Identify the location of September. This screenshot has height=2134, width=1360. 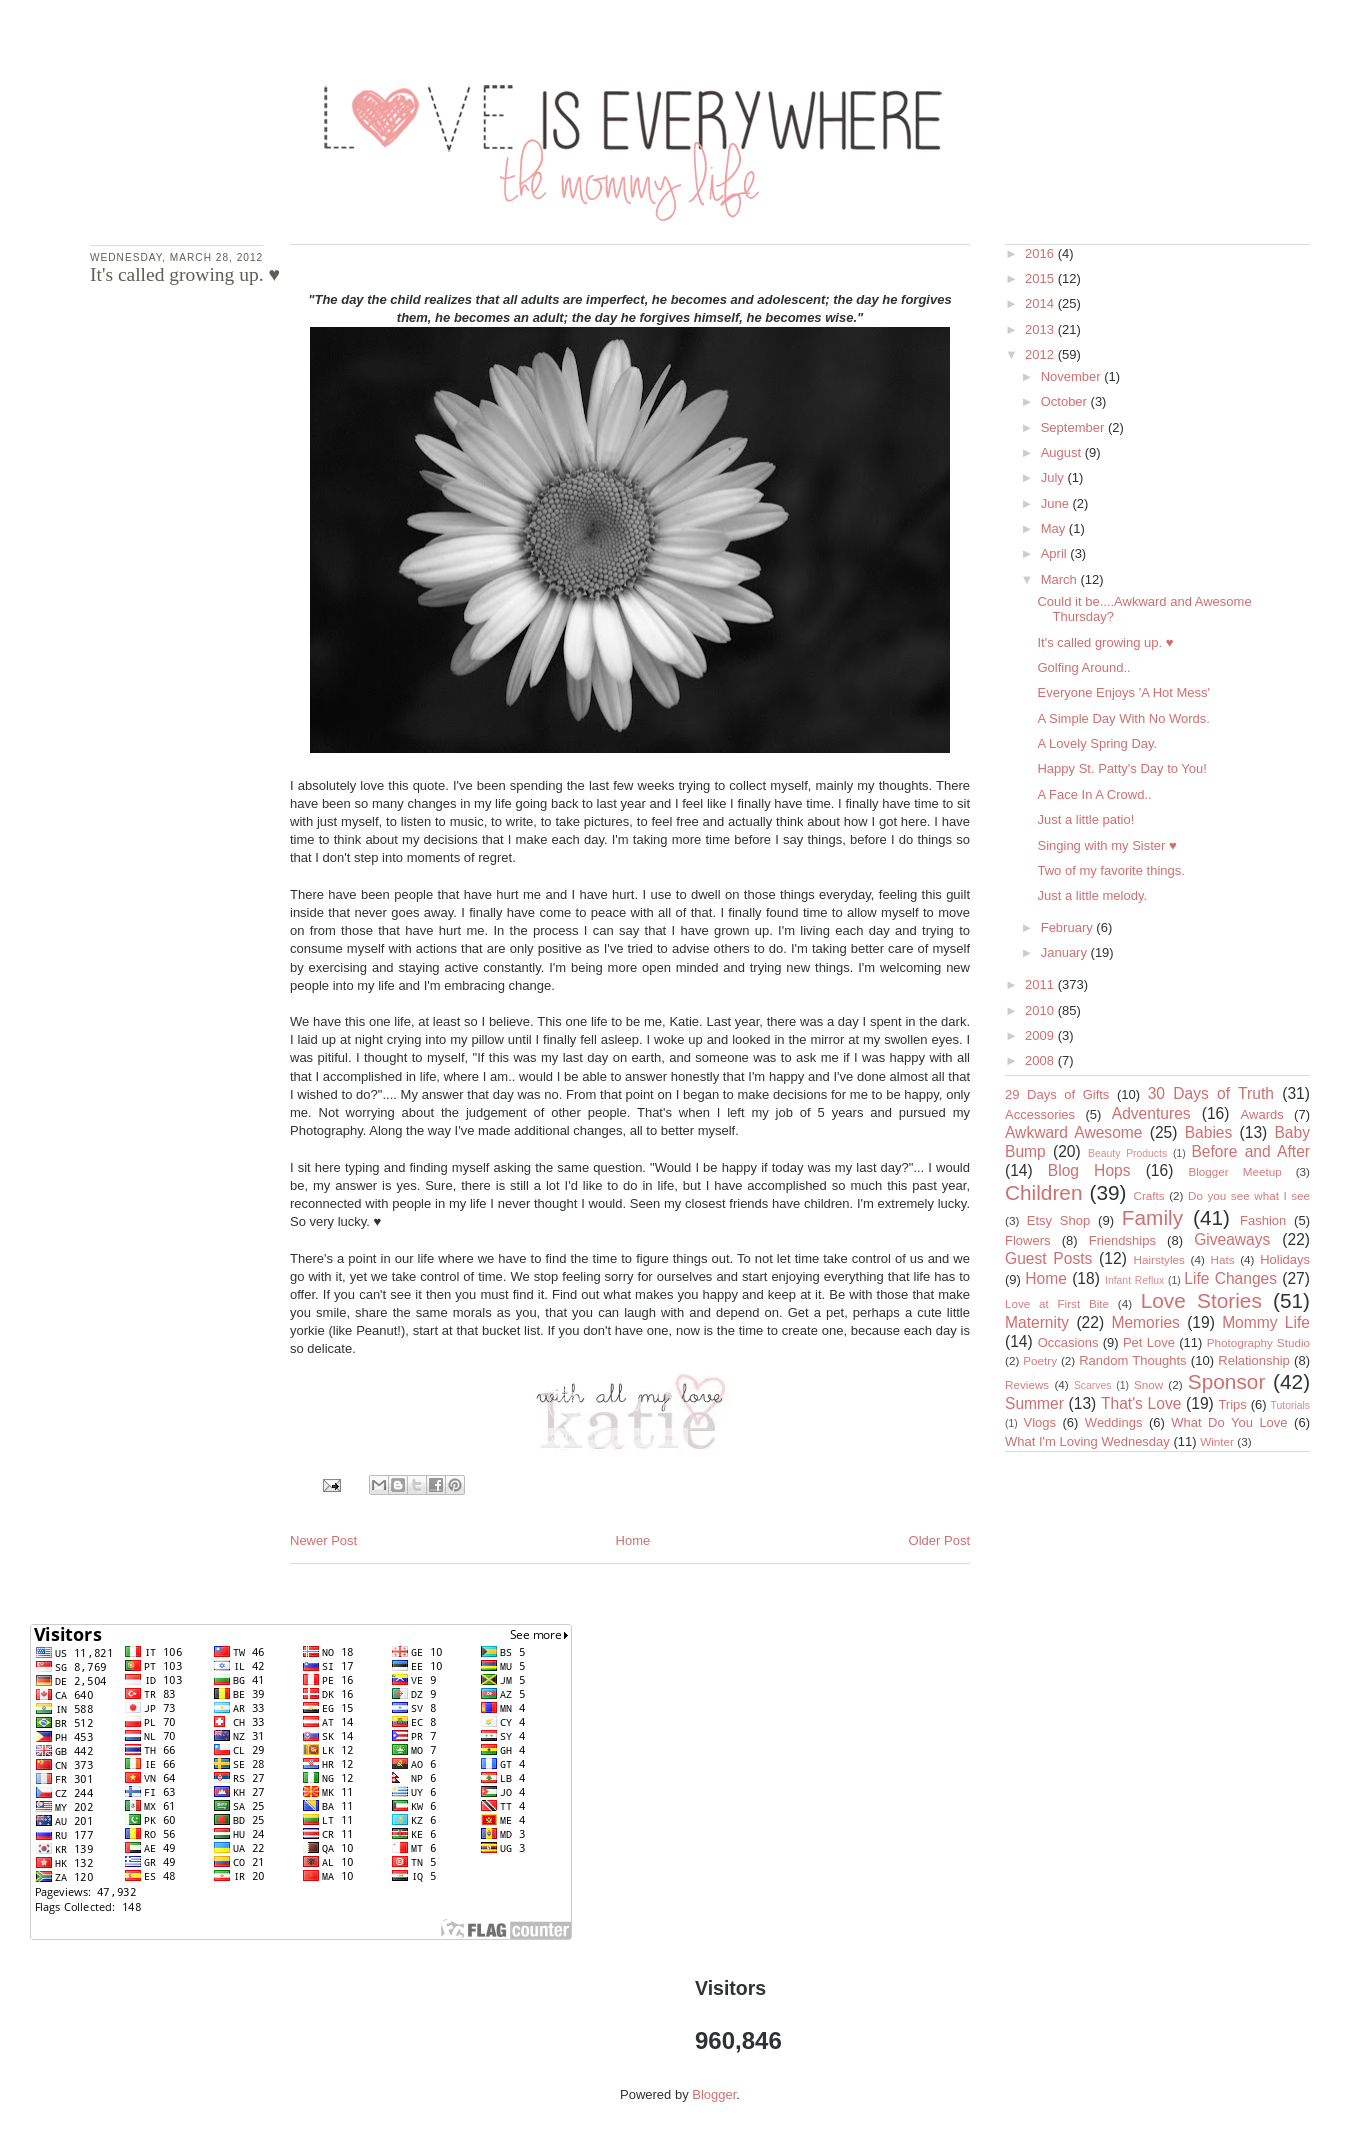
(1074, 427).